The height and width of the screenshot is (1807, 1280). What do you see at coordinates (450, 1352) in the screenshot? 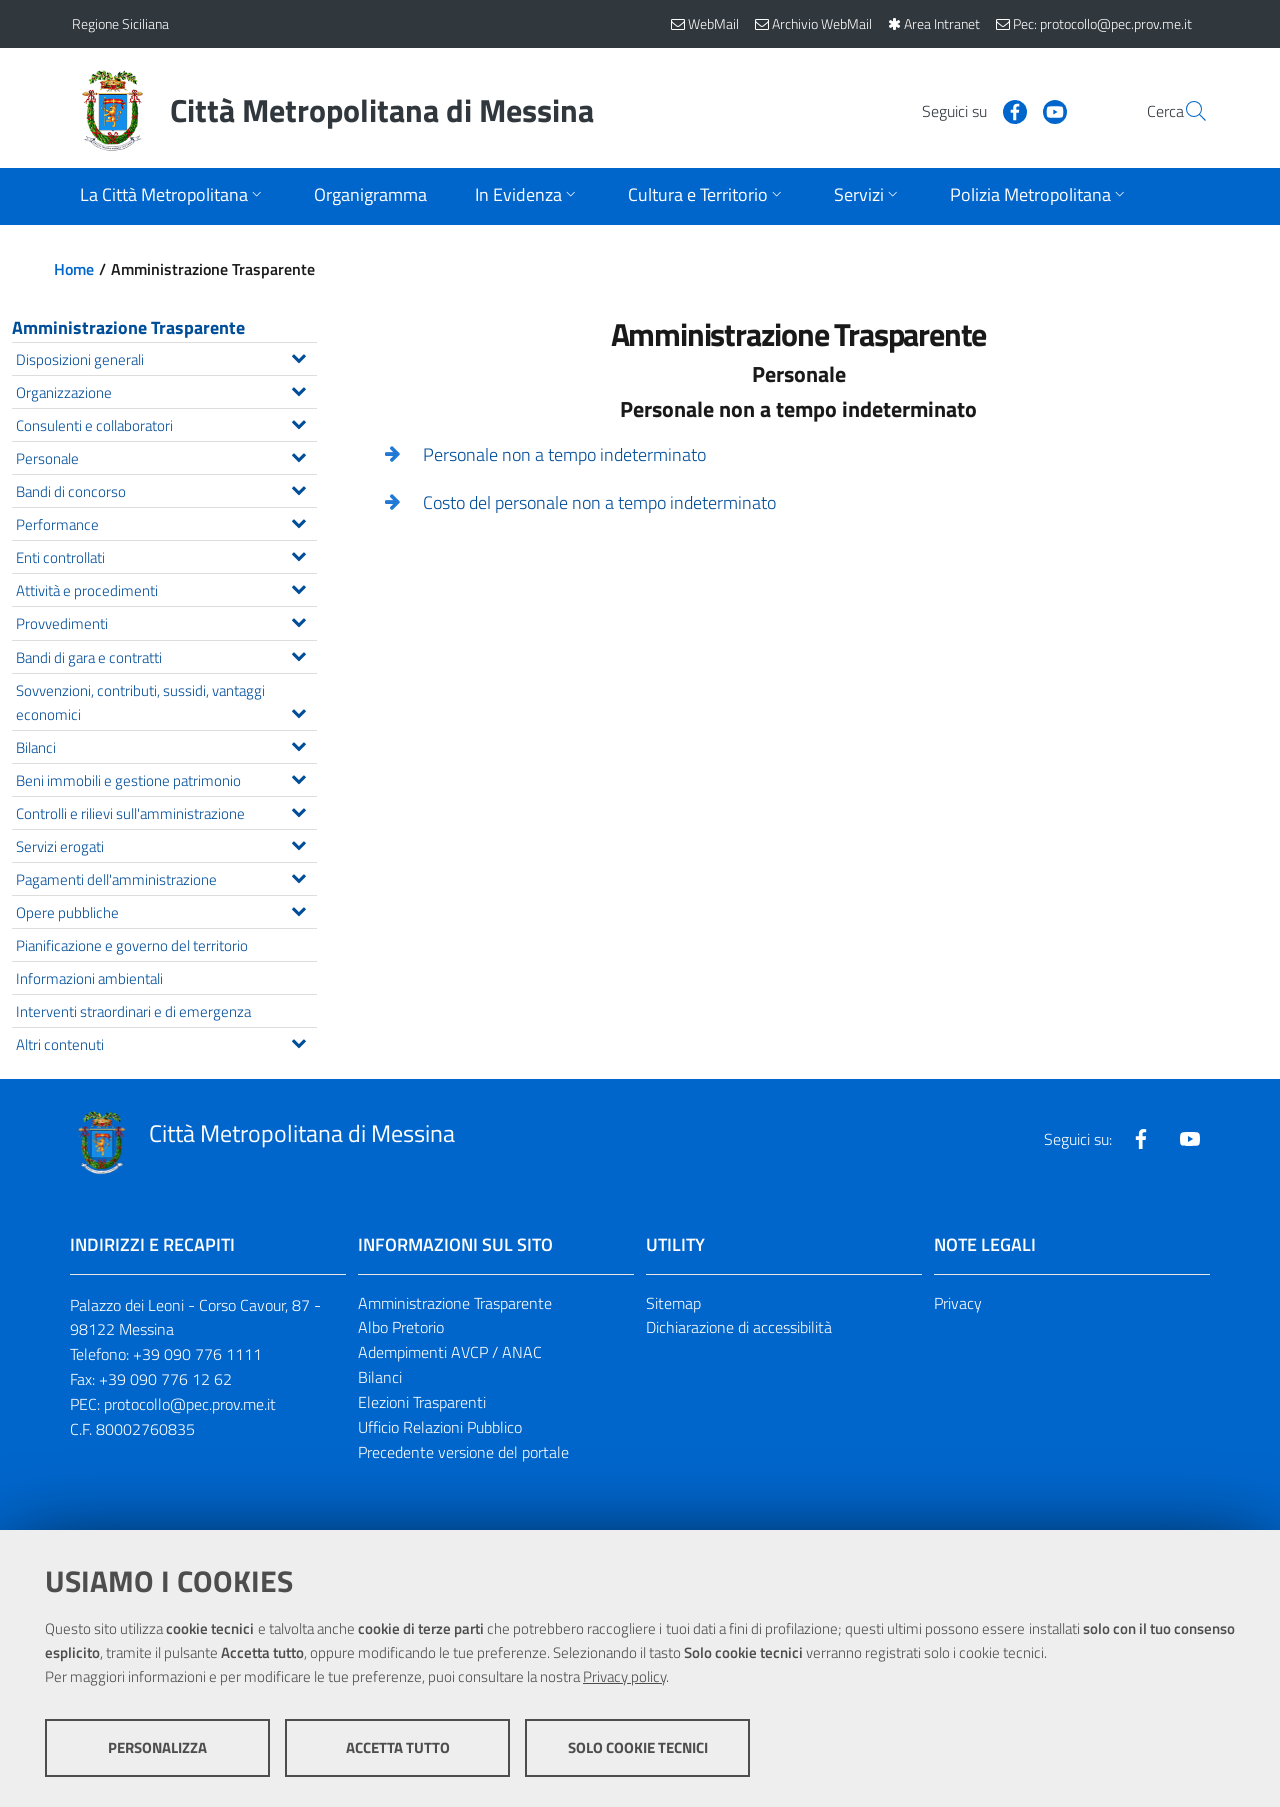
I see `Adempimenti AVCP / ANAC` at bounding box center [450, 1352].